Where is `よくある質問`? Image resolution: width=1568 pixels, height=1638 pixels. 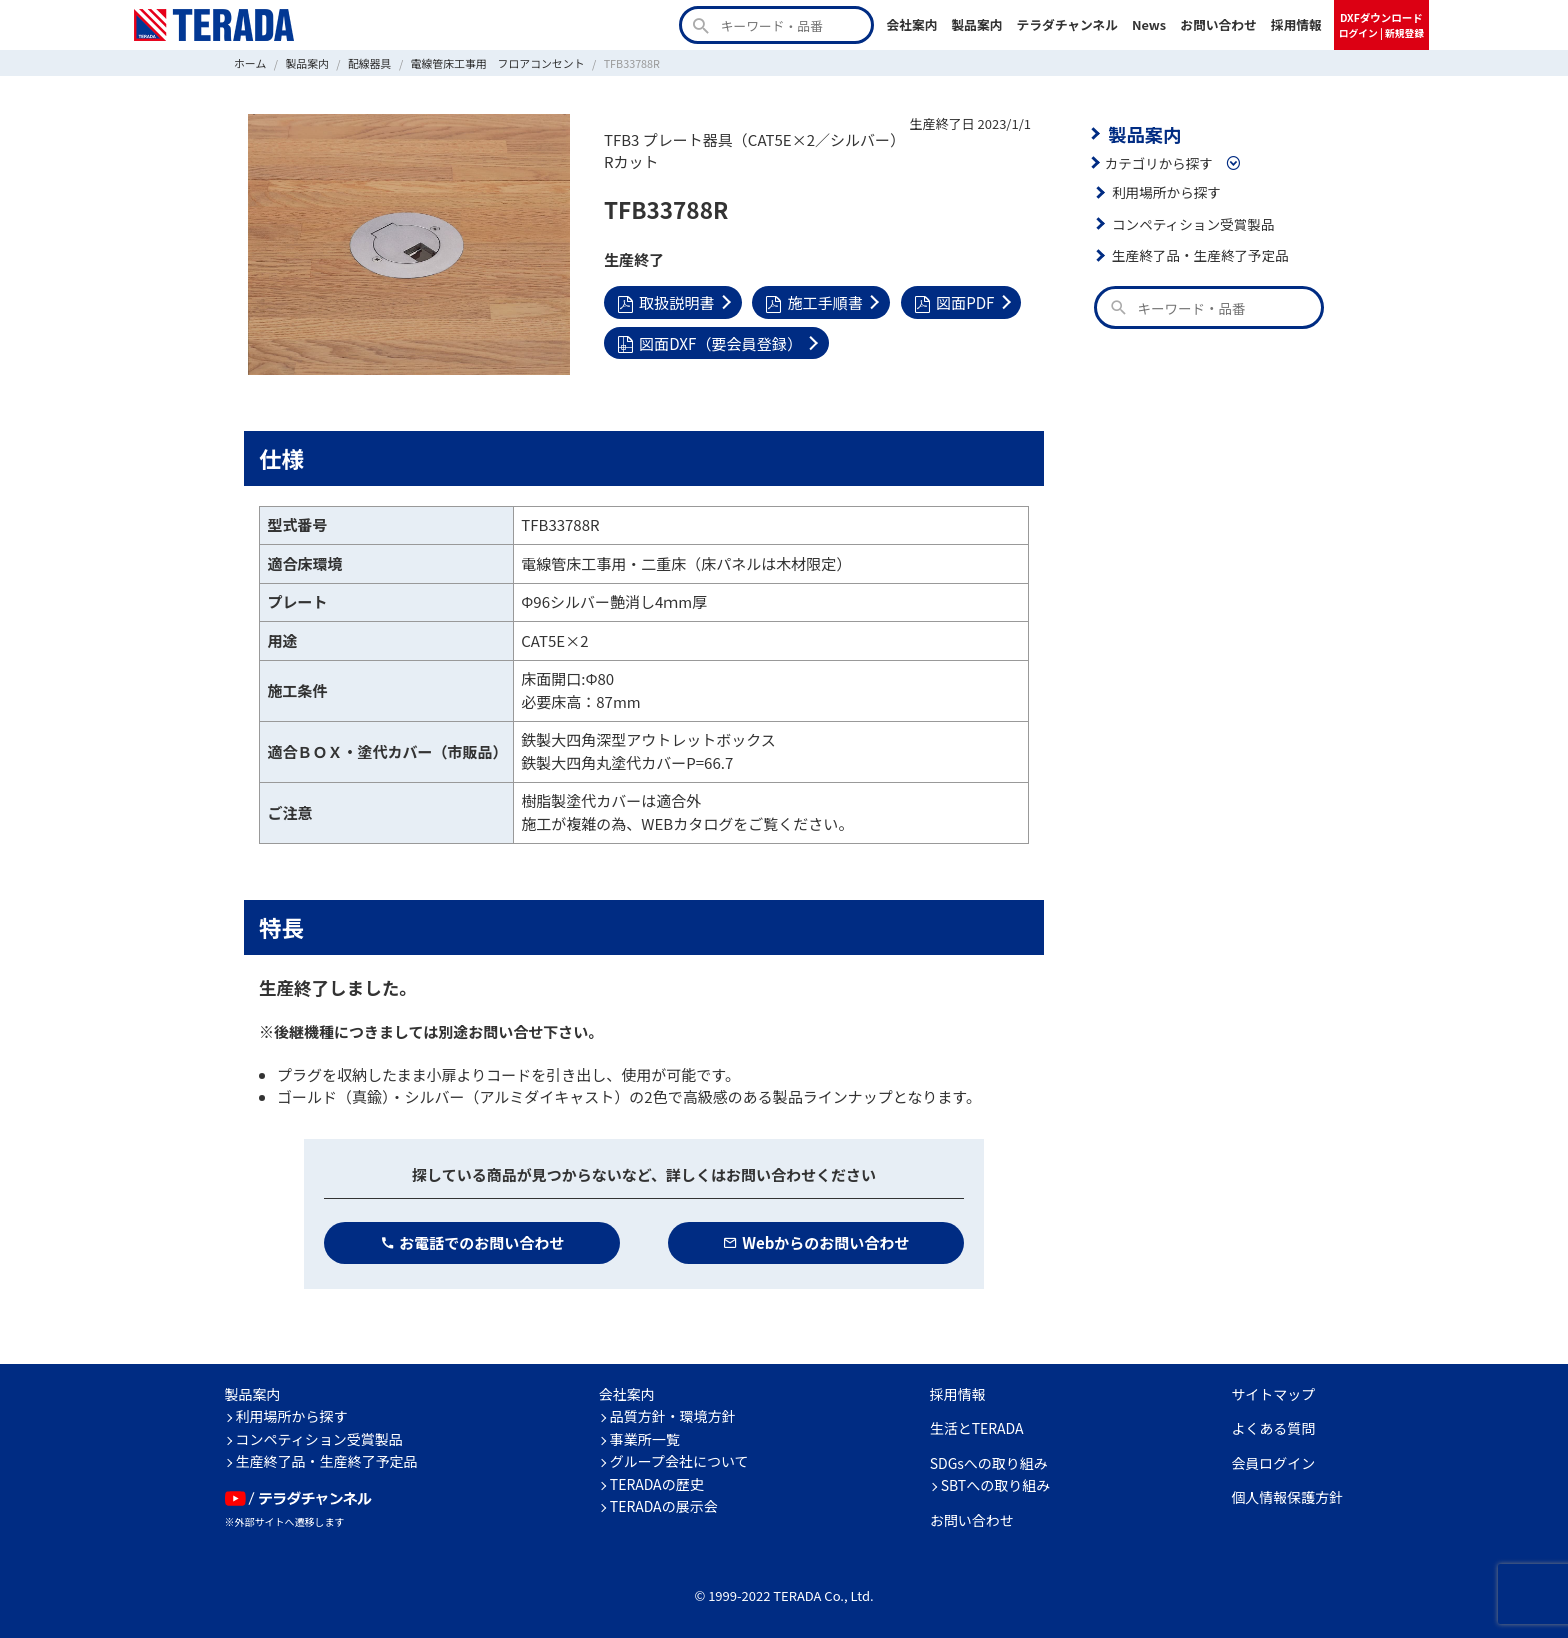
よくある質問 is located at coordinates (1273, 1428).